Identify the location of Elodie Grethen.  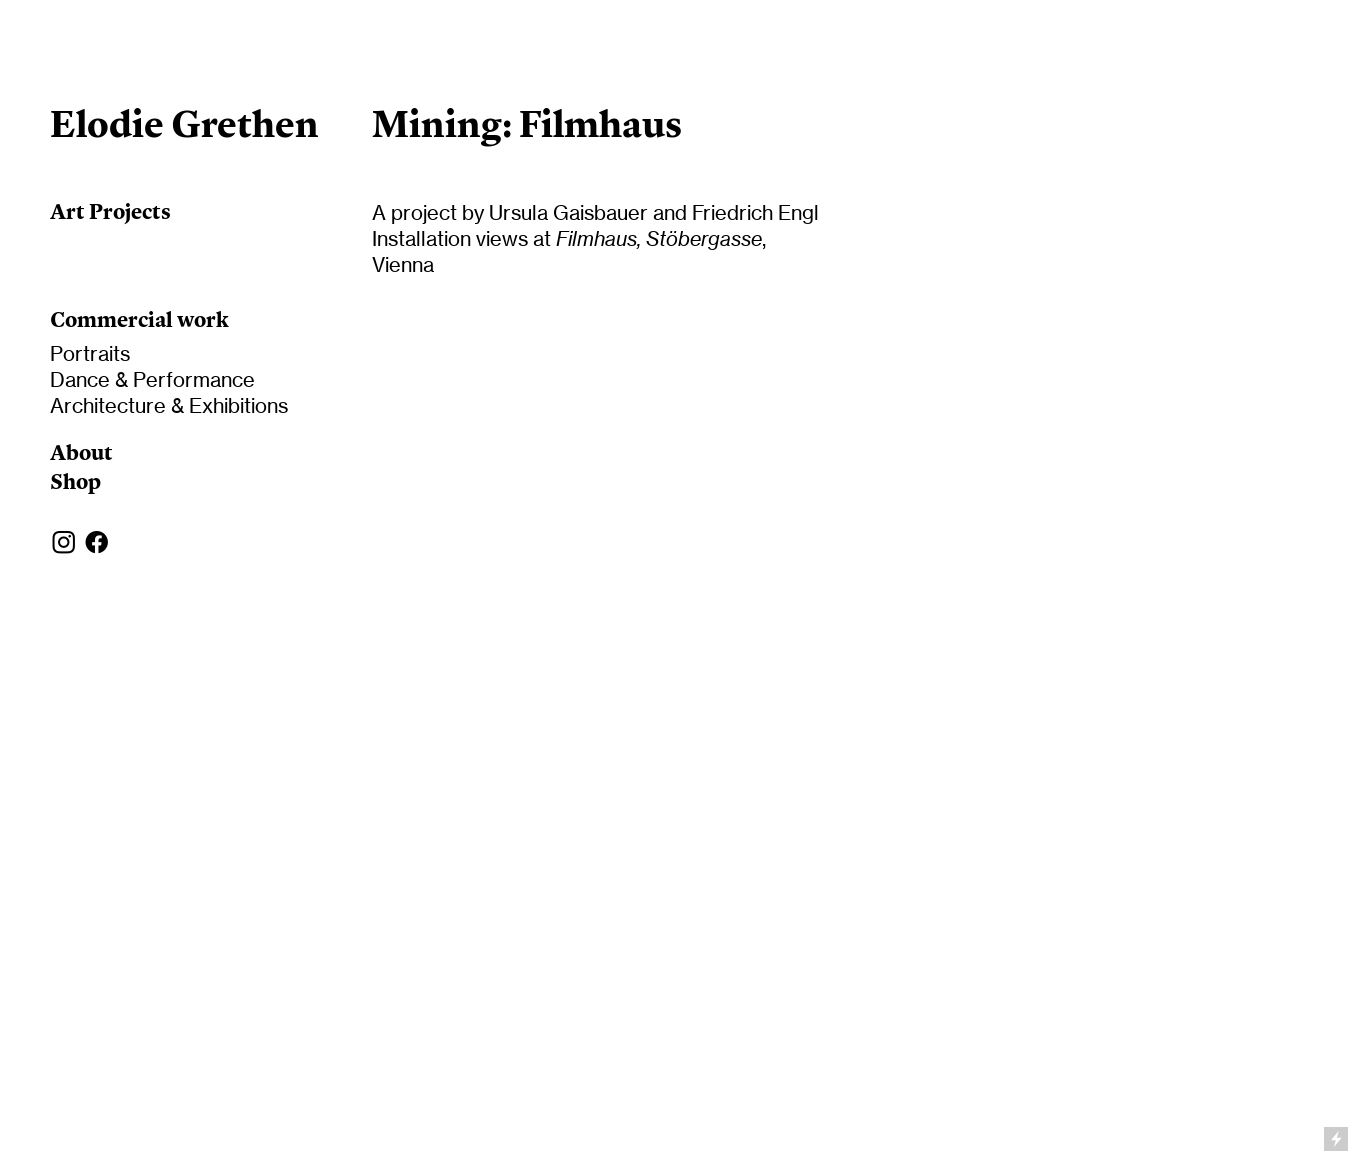
(184, 123).